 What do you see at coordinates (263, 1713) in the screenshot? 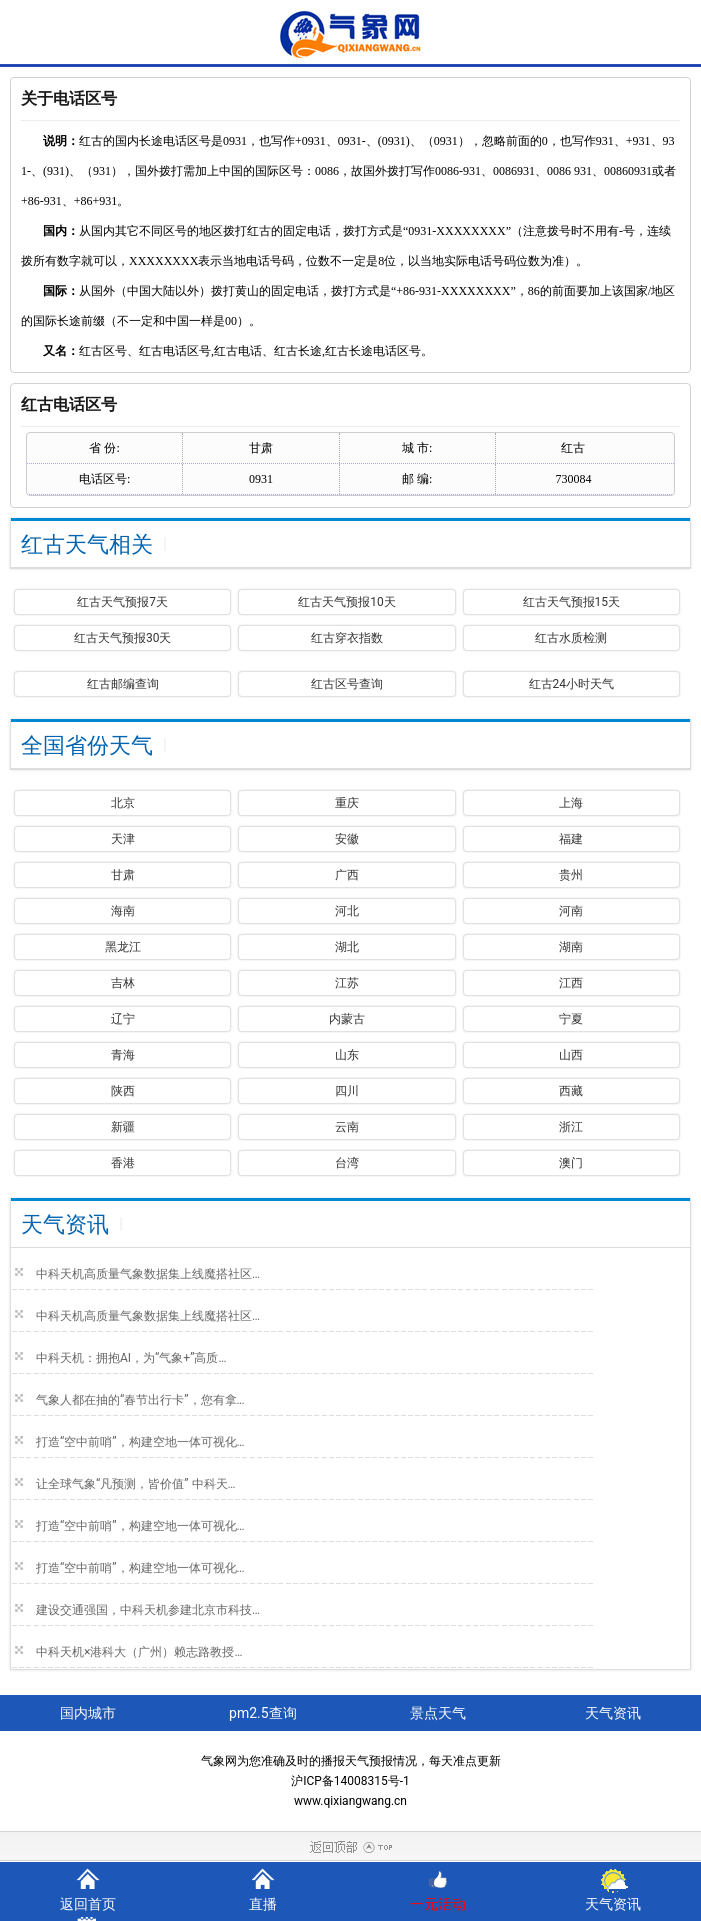
I see `pm2.5查询` at bounding box center [263, 1713].